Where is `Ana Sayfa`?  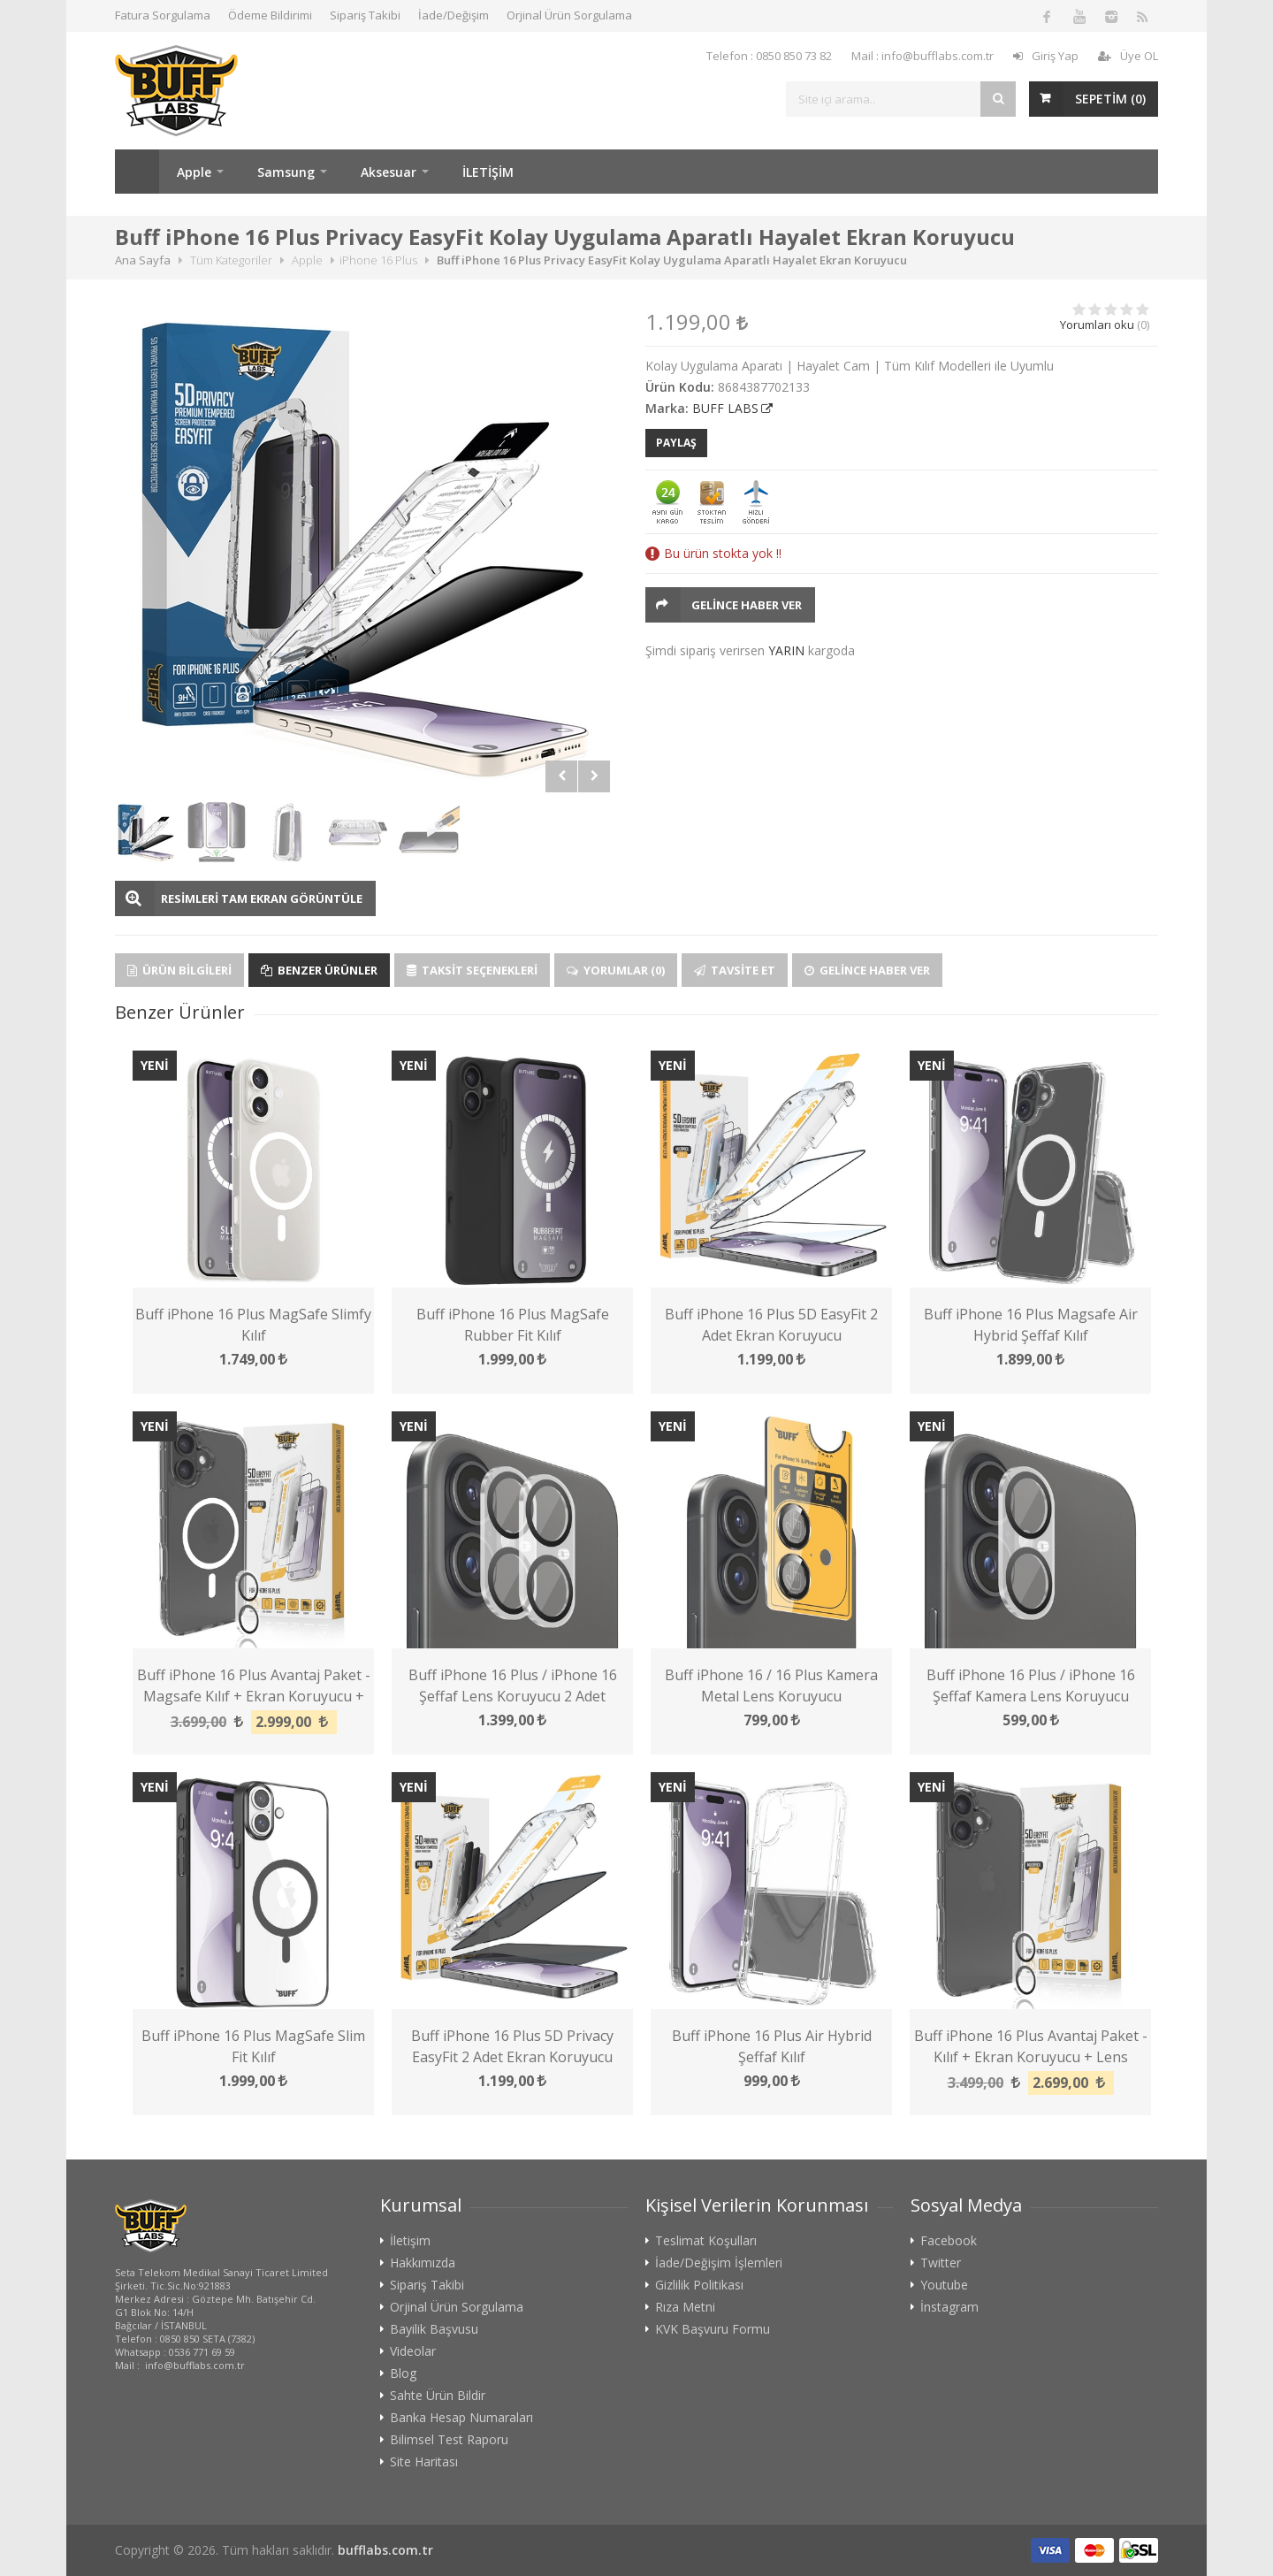 Ana Sayfa is located at coordinates (137, 171).